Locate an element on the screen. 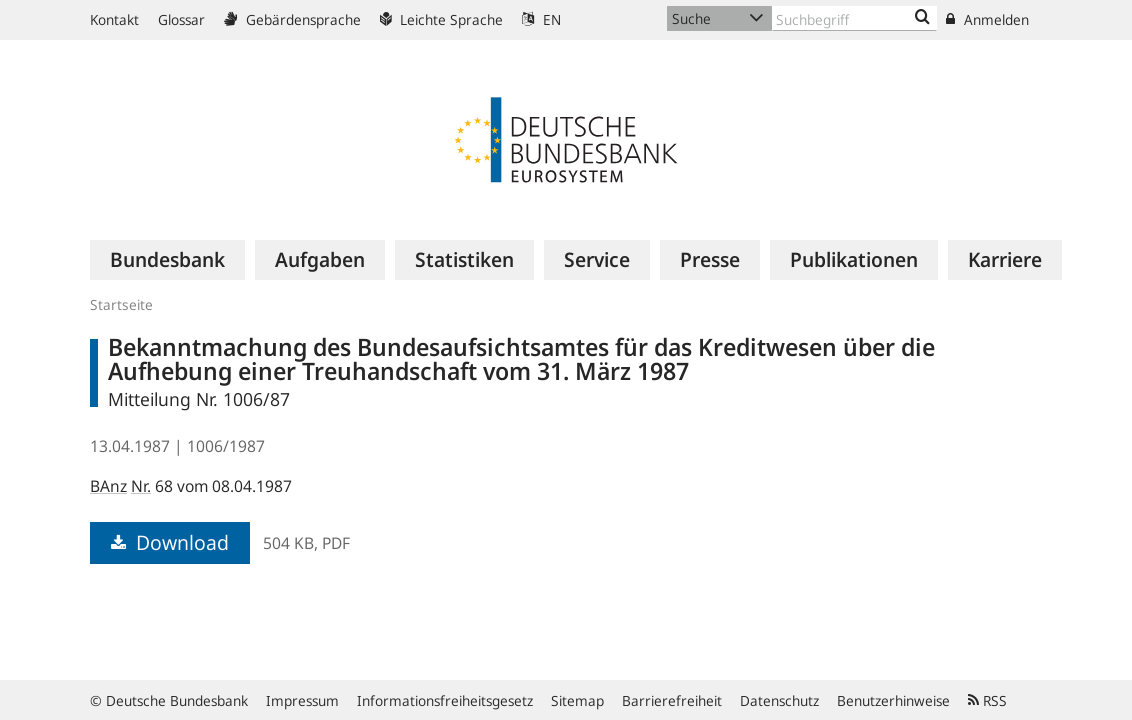 The image size is (1132, 720). [Text input with dropdown button] is located at coordinates (854, 18).